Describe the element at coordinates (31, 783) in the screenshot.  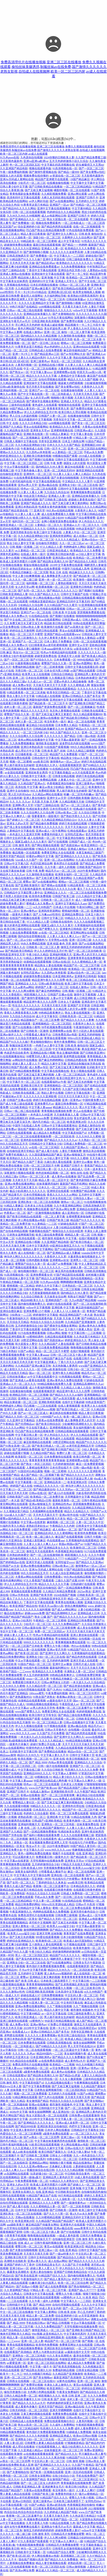
I see `久久精品国产亚洲av久` at that location.